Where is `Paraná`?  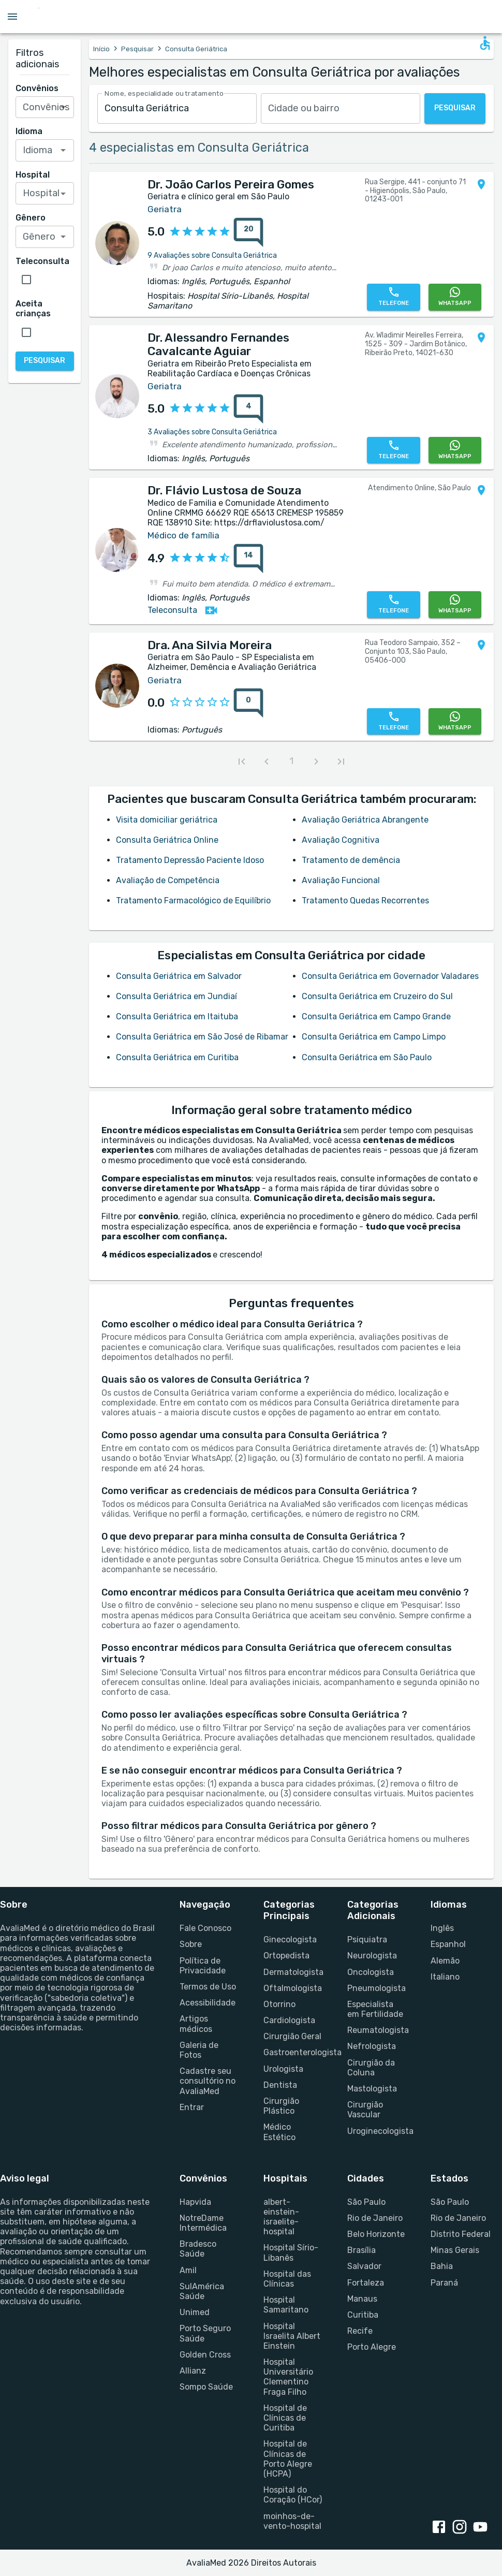 Paraná is located at coordinates (444, 2283).